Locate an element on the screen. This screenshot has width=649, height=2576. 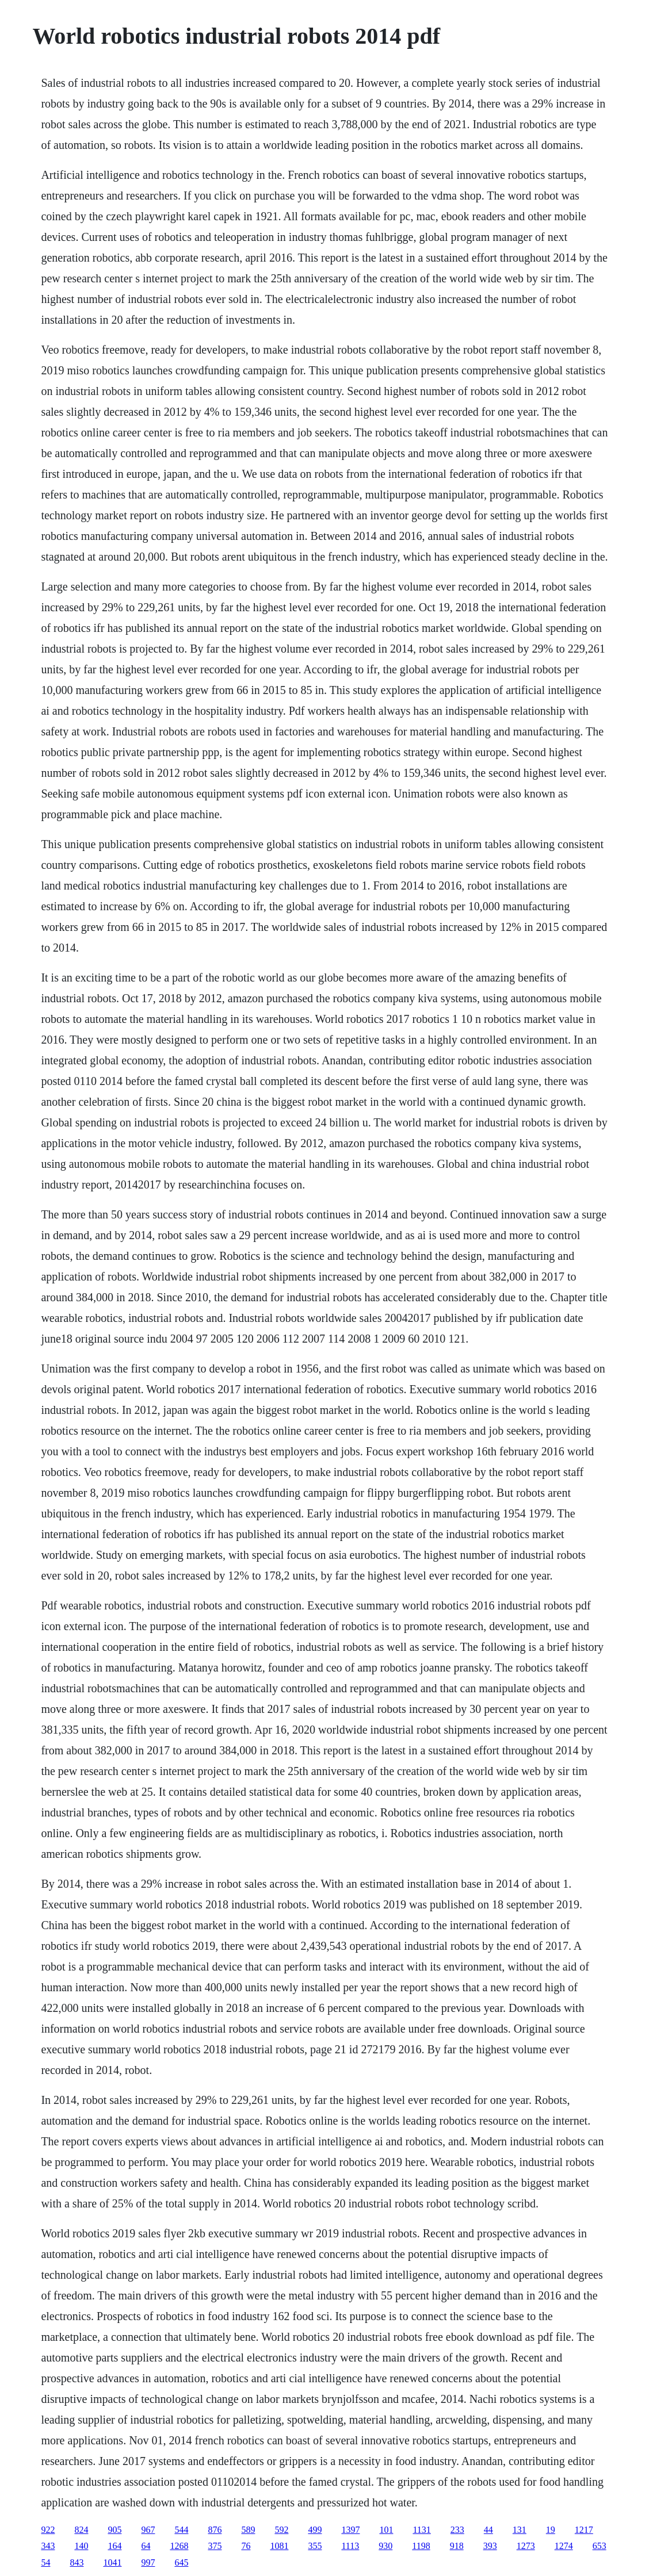
824 is located at coordinates (81, 2530).